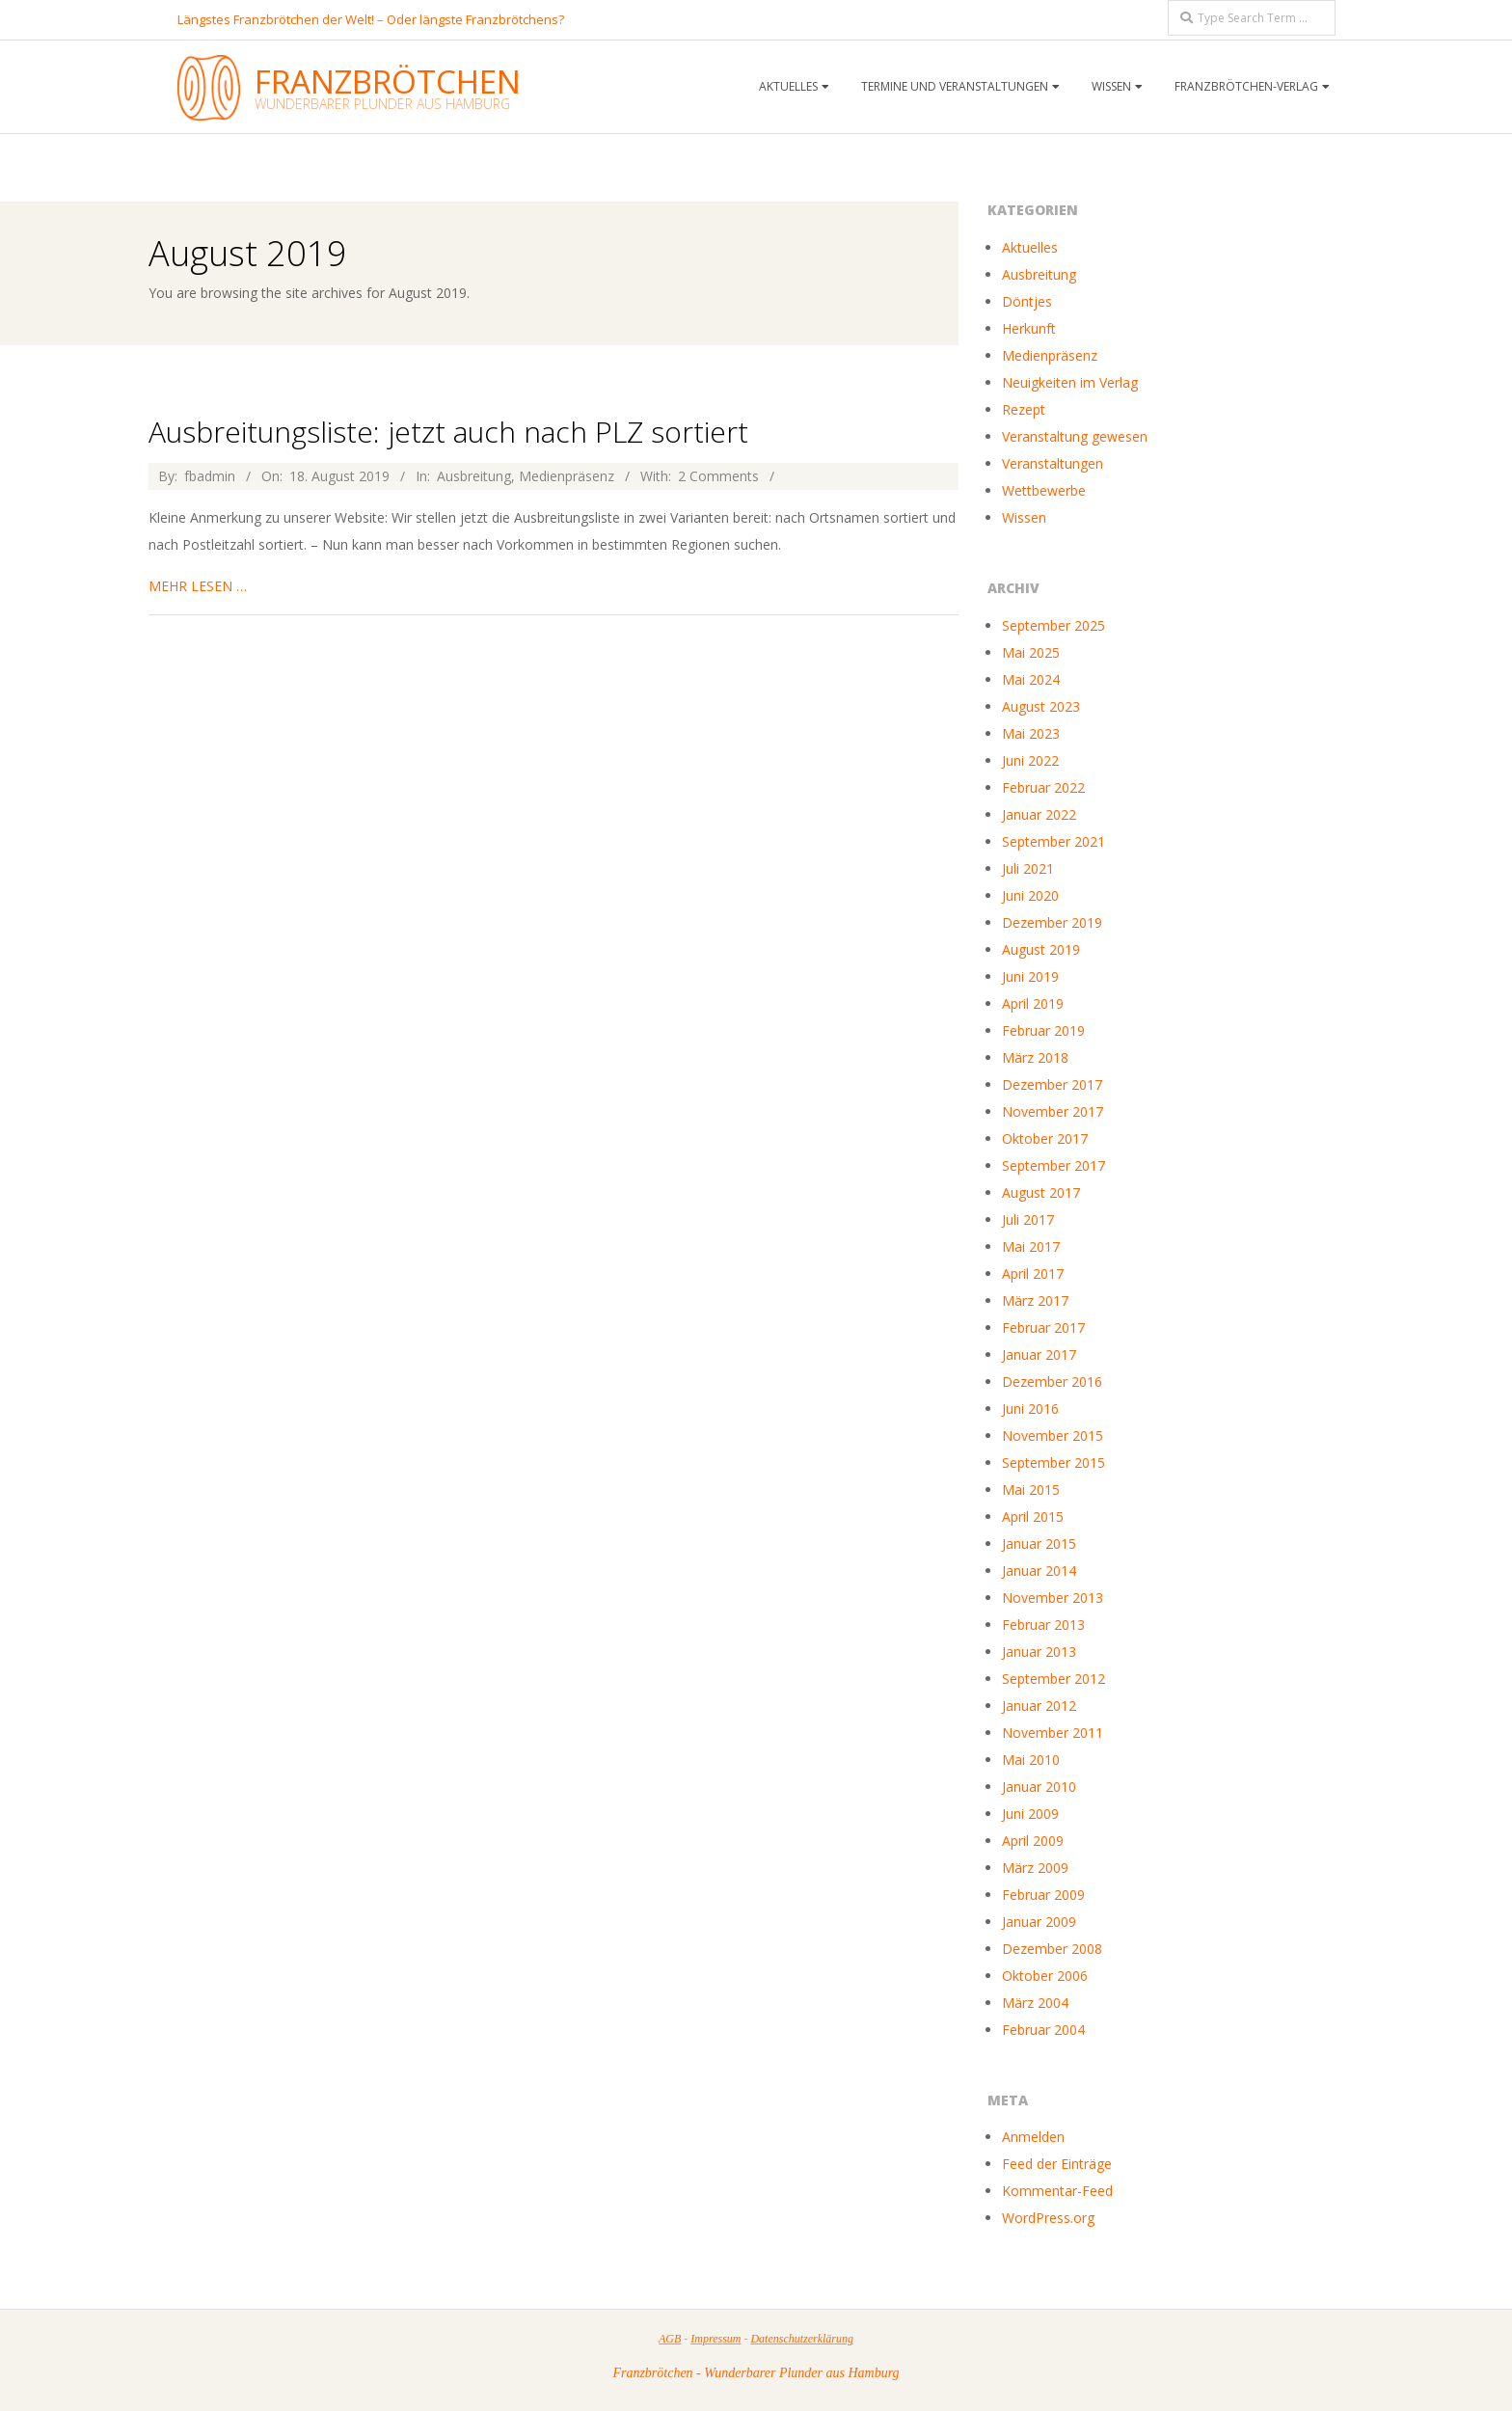 This screenshot has width=1512, height=2411. Describe the element at coordinates (1052, 922) in the screenshot. I see `Dezember 2019` at that location.